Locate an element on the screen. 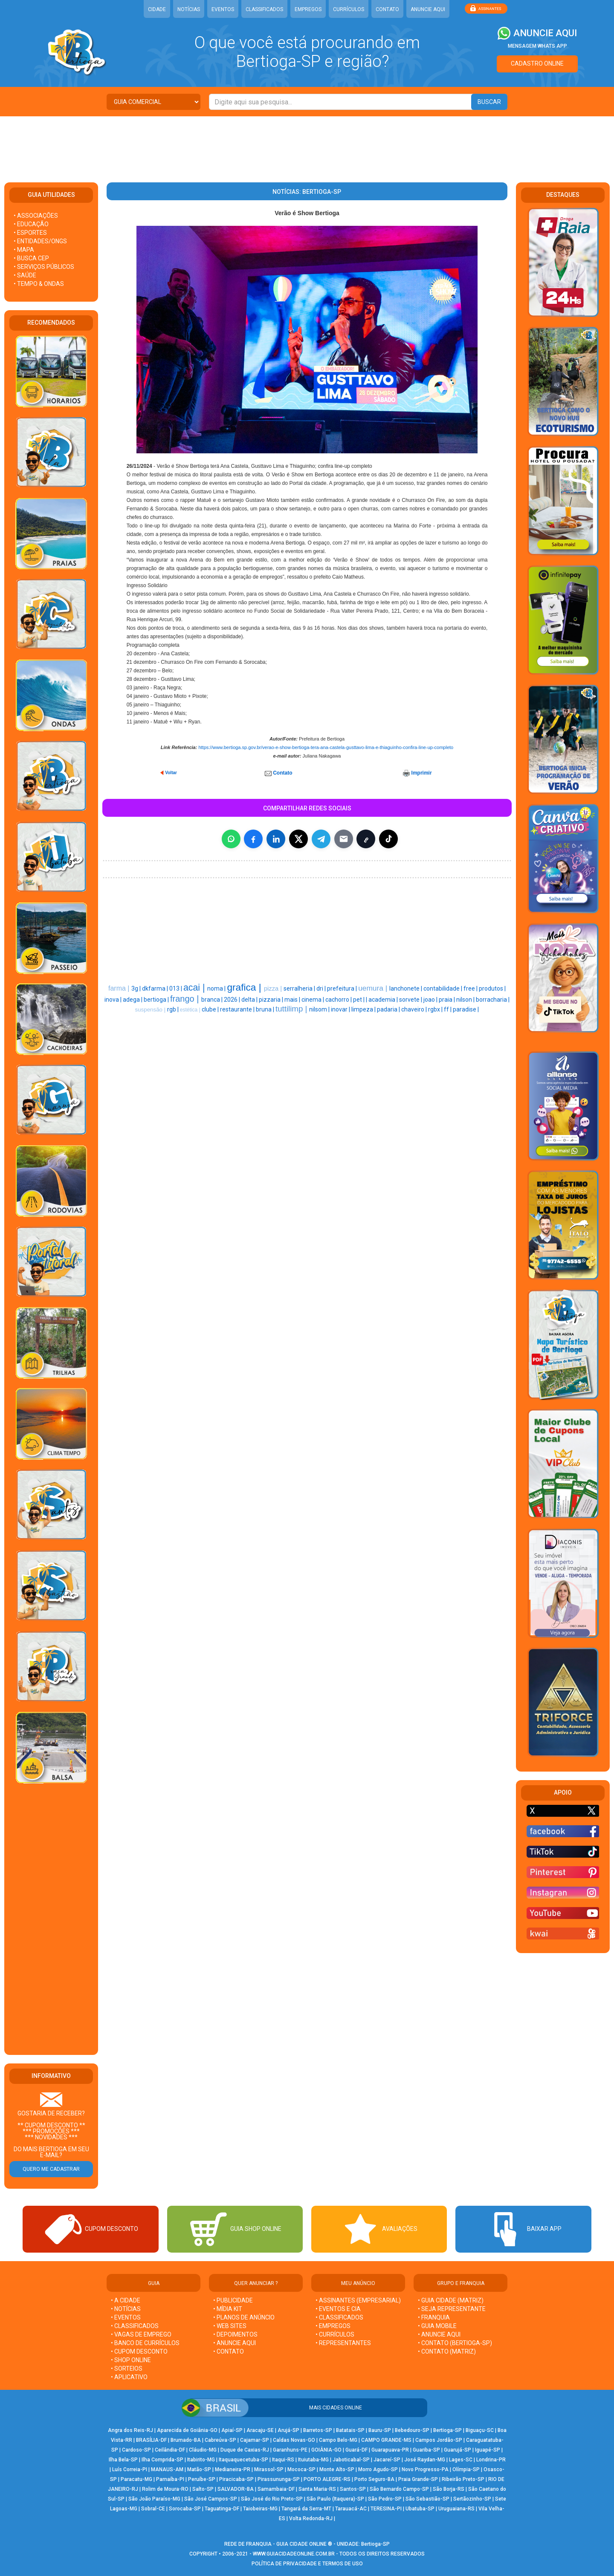  [Compartilhar no Telegram] is located at coordinates (321, 839).